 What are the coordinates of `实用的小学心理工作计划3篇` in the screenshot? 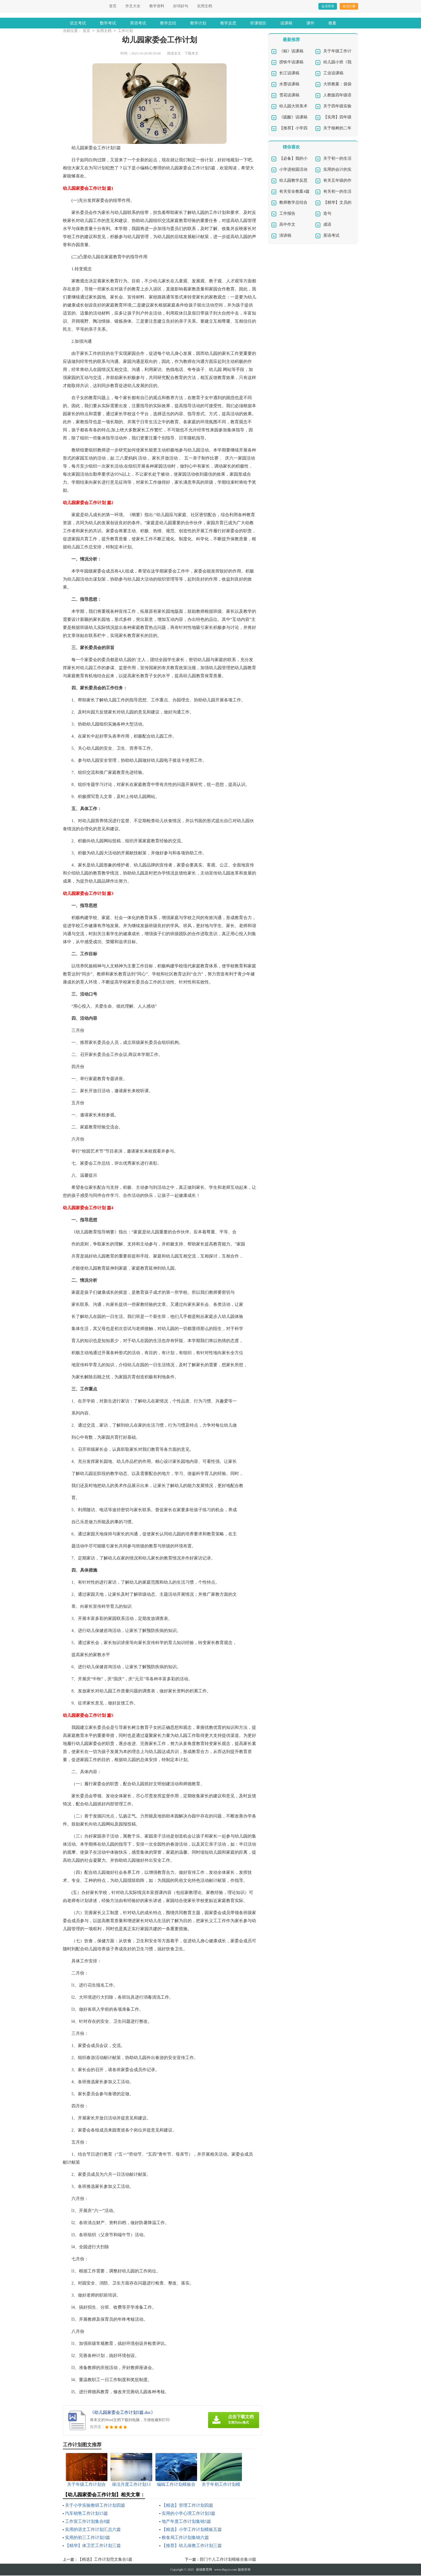 It's located at (188, 2514).